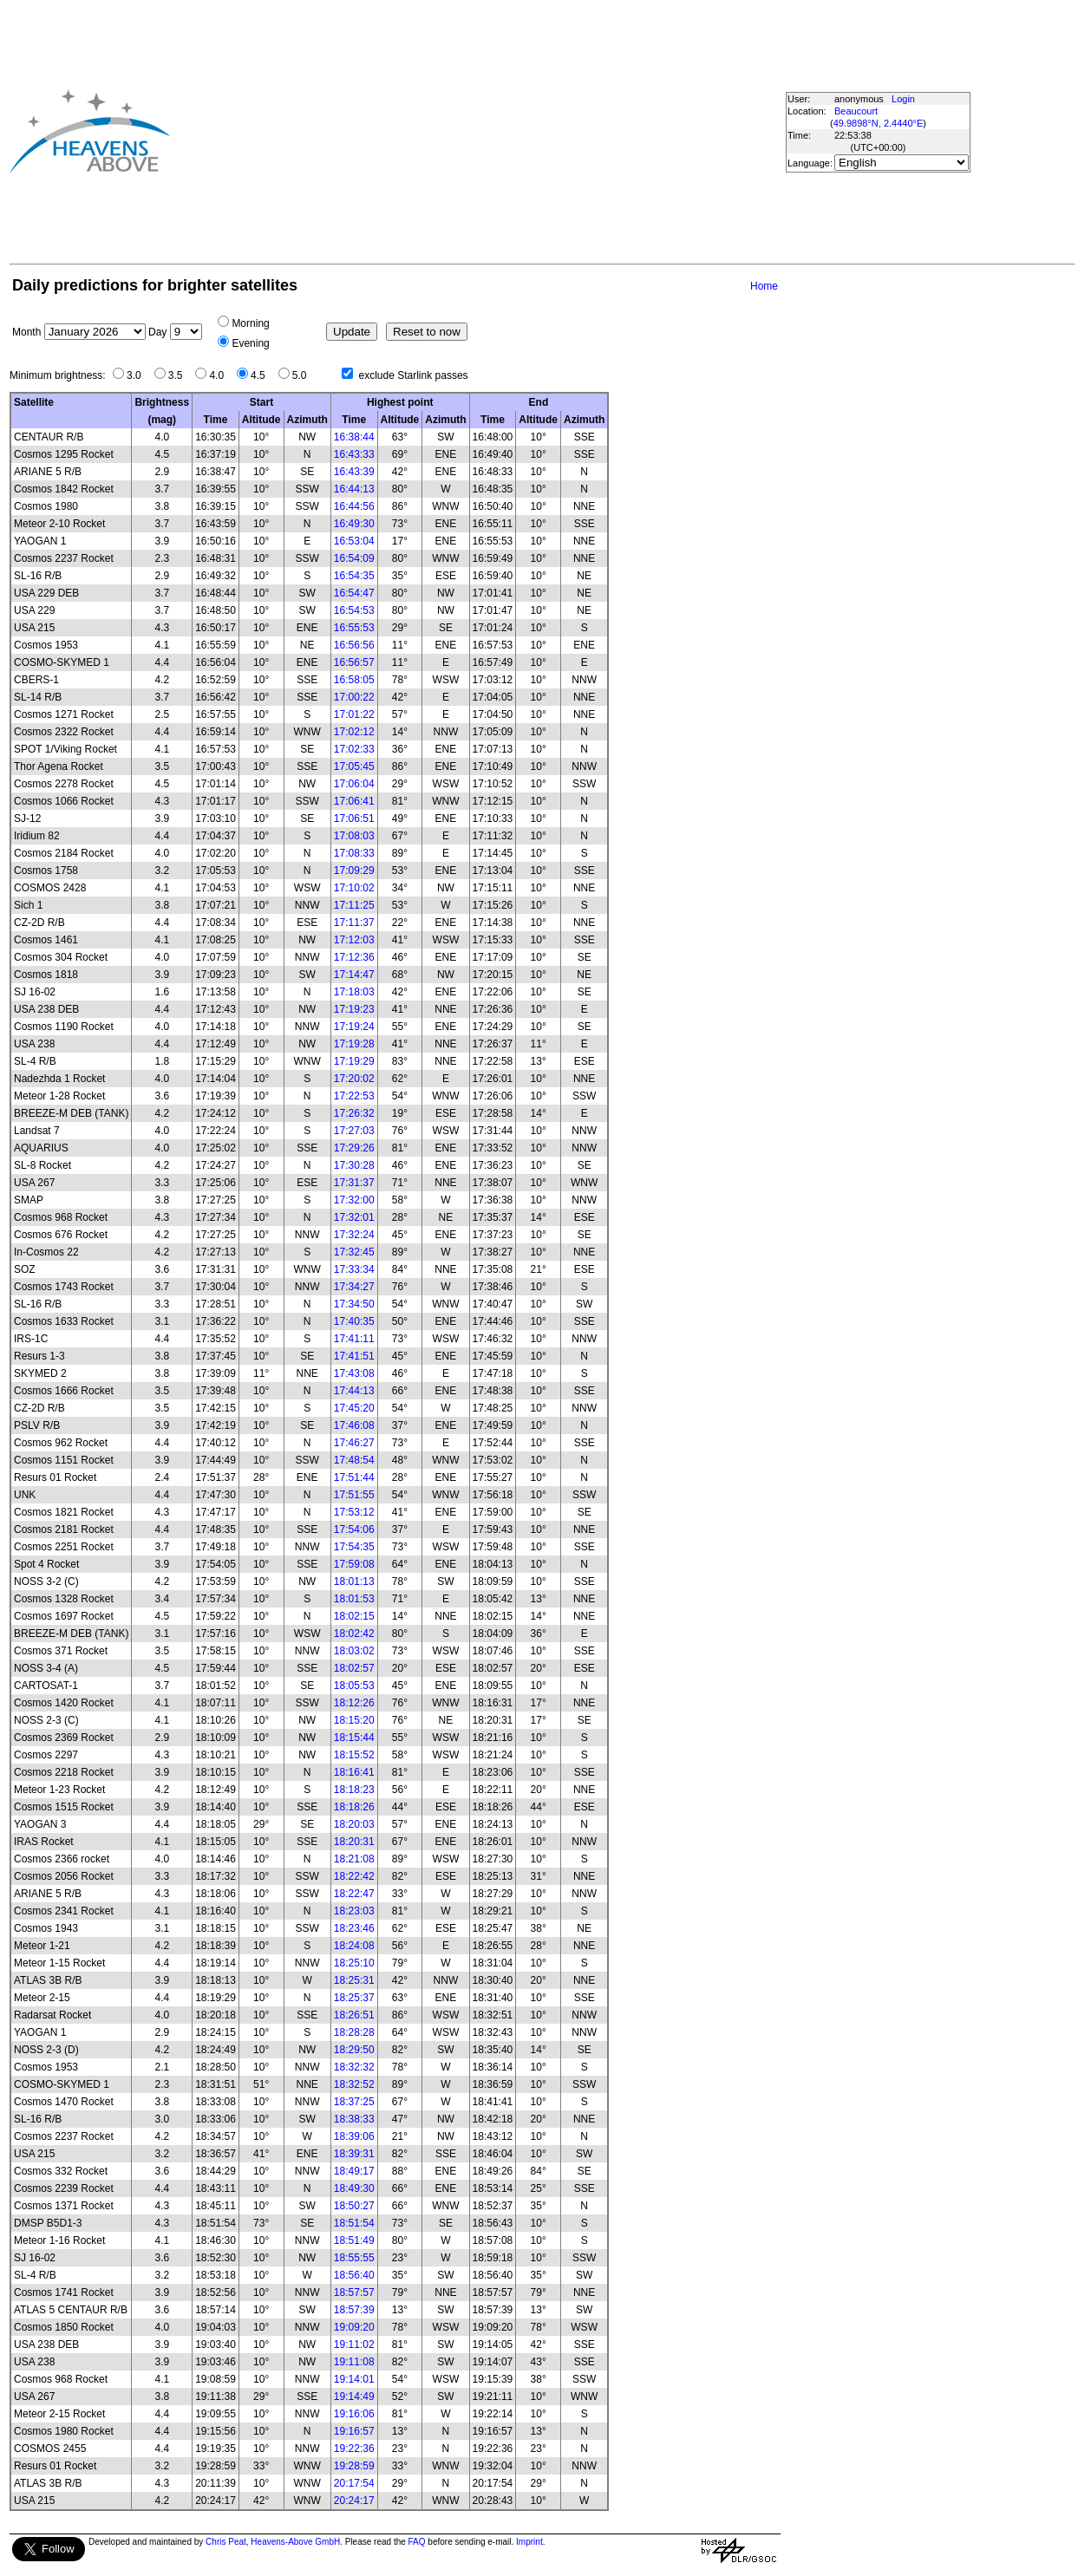  I want to click on 17:53:12, so click(354, 1512).